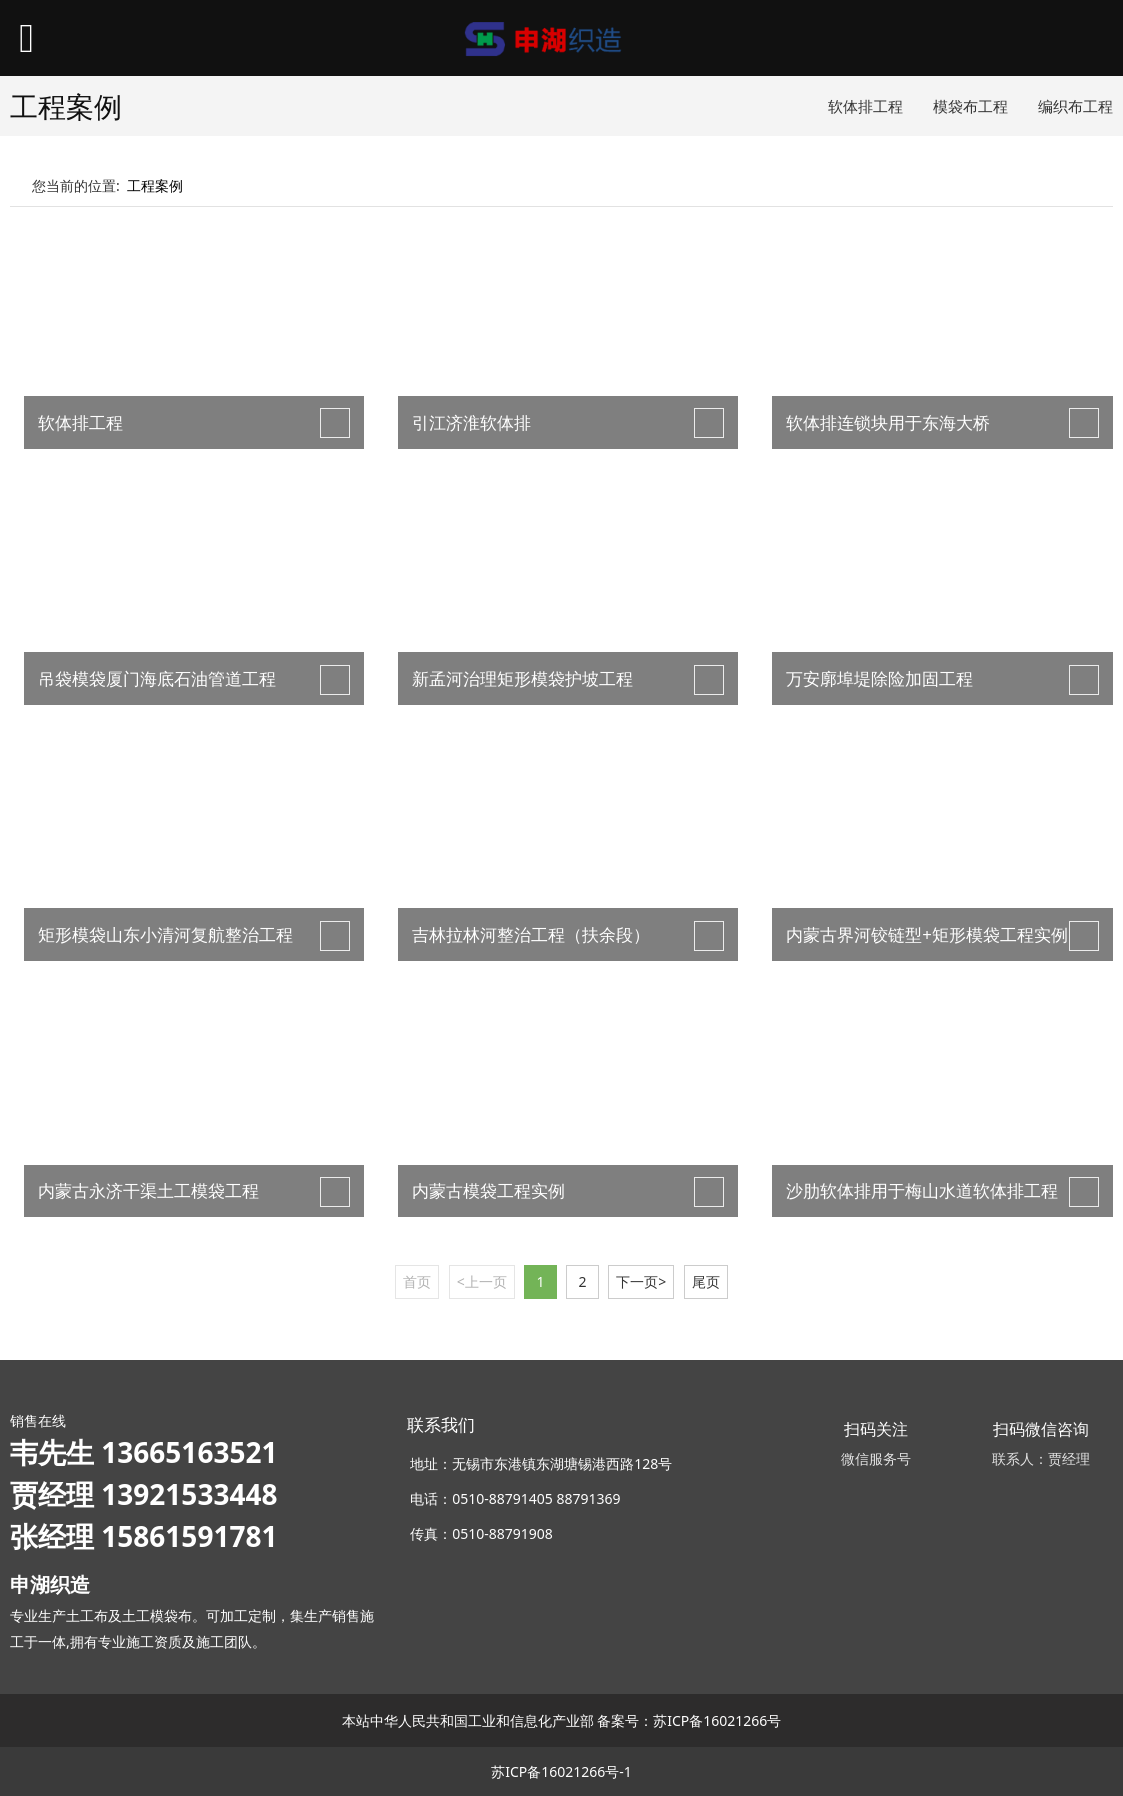  What do you see at coordinates (562, 1720) in the screenshot?
I see `本站中华人民共和国工业和信息化产业部 备案号：苏ICP备16021266号` at bounding box center [562, 1720].